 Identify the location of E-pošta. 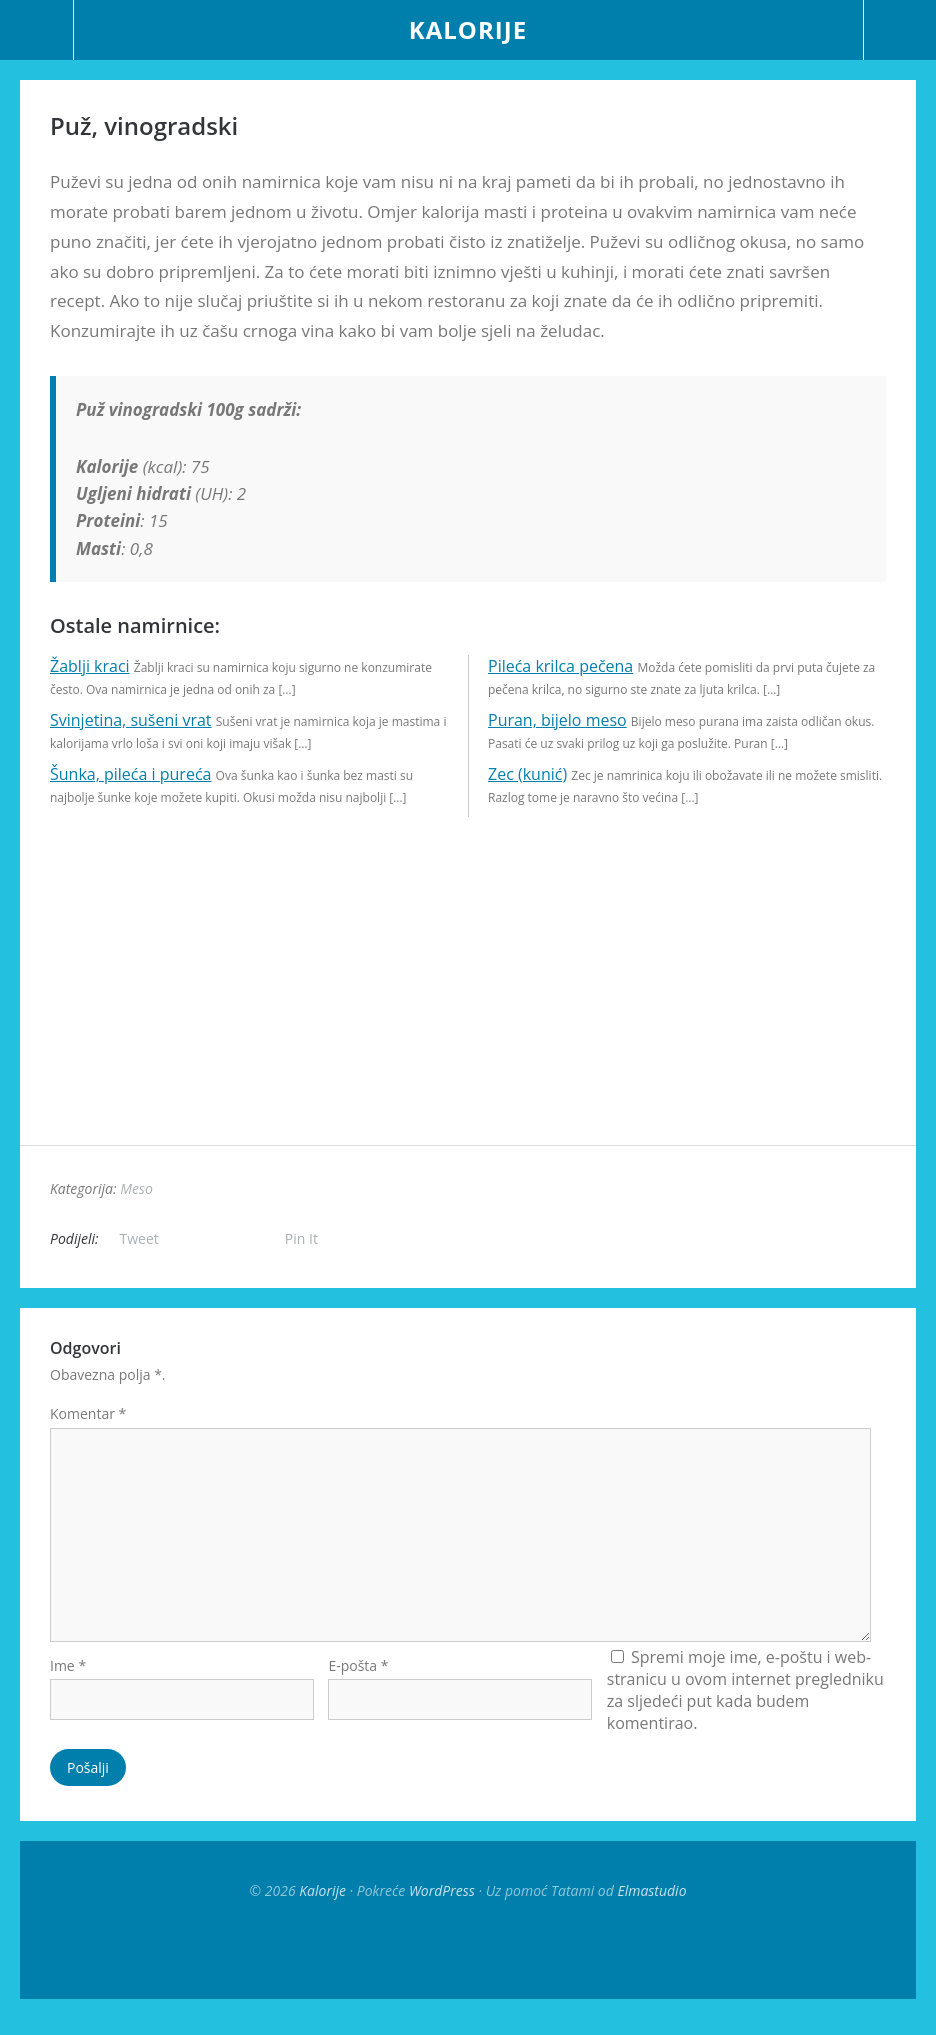
(358, 1681).